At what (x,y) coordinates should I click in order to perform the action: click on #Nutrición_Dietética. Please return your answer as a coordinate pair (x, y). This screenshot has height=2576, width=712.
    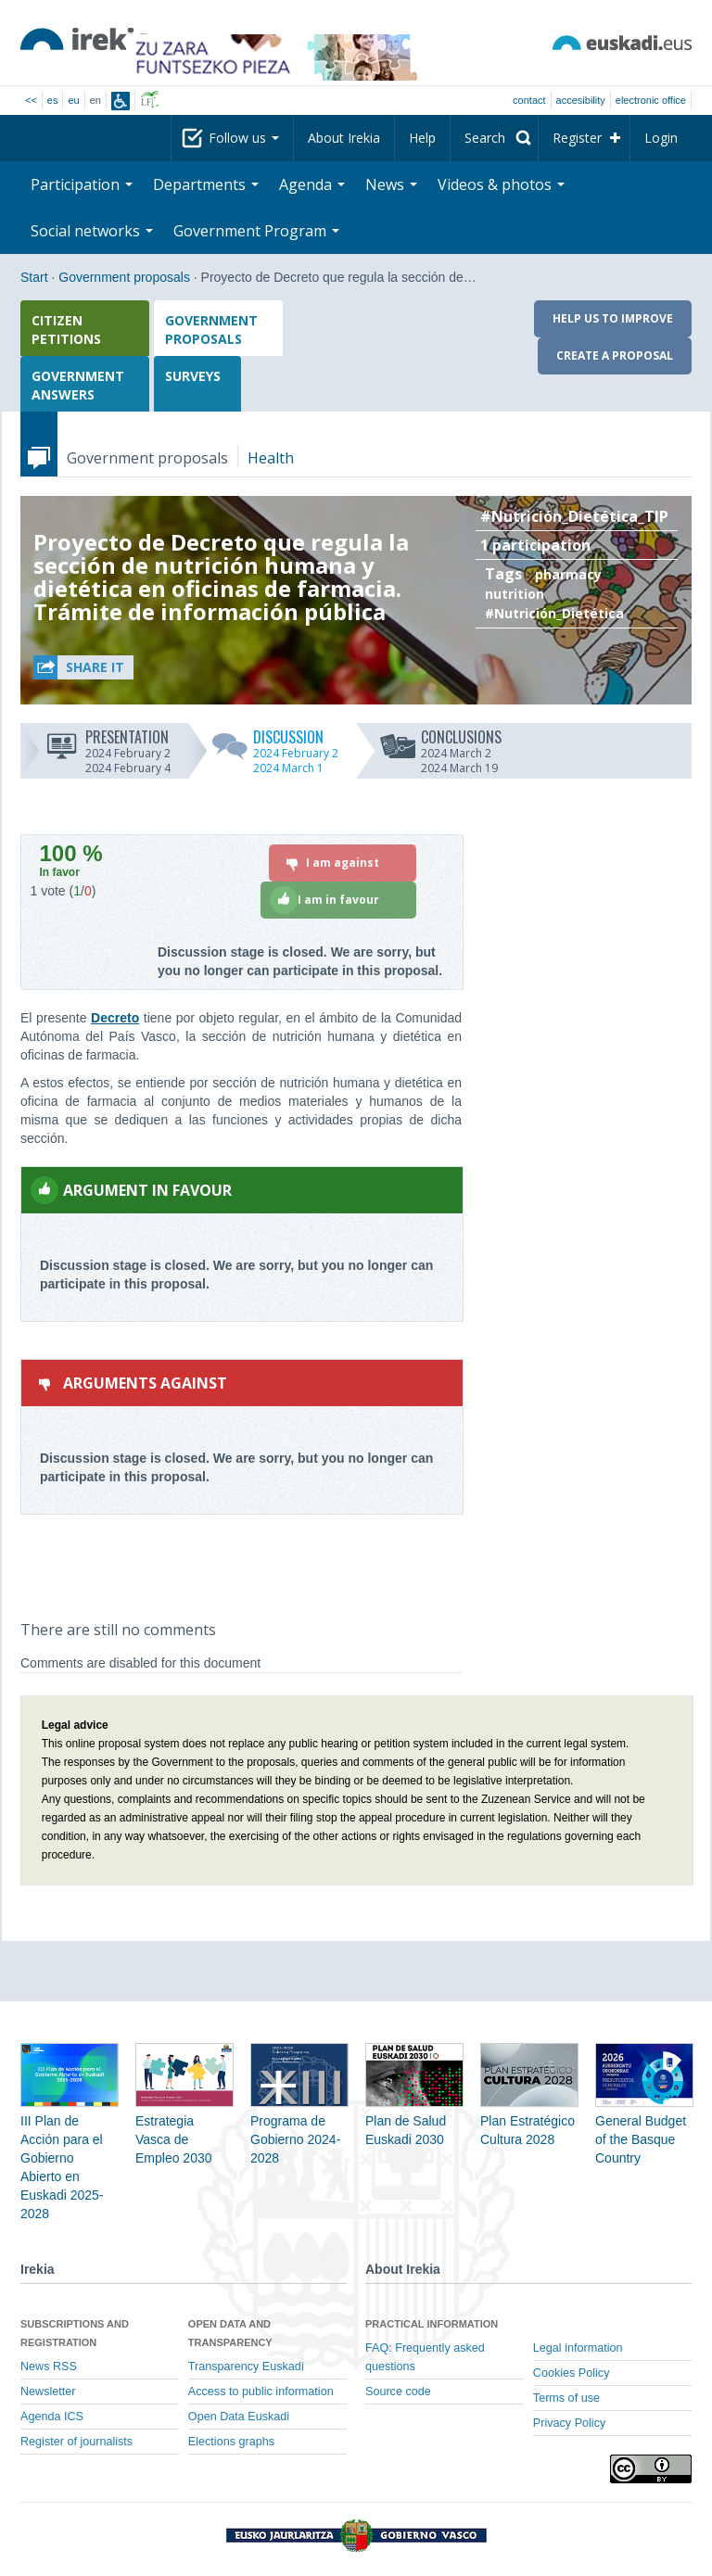
    Looking at the image, I should click on (554, 613).